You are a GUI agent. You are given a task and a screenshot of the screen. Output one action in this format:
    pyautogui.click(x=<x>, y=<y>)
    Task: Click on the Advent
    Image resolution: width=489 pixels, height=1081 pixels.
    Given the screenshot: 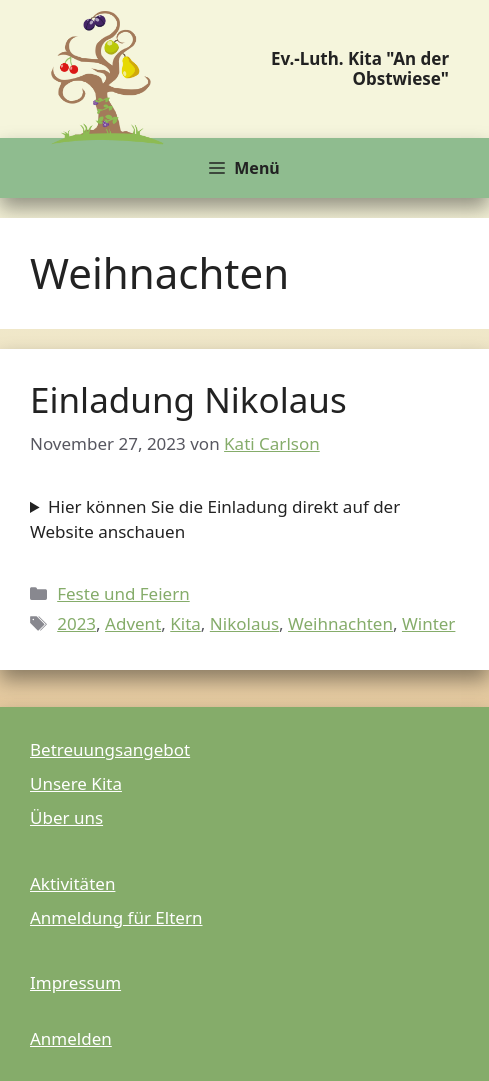 What is the action you would take?
    pyautogui.click(x=133, y=623)
    